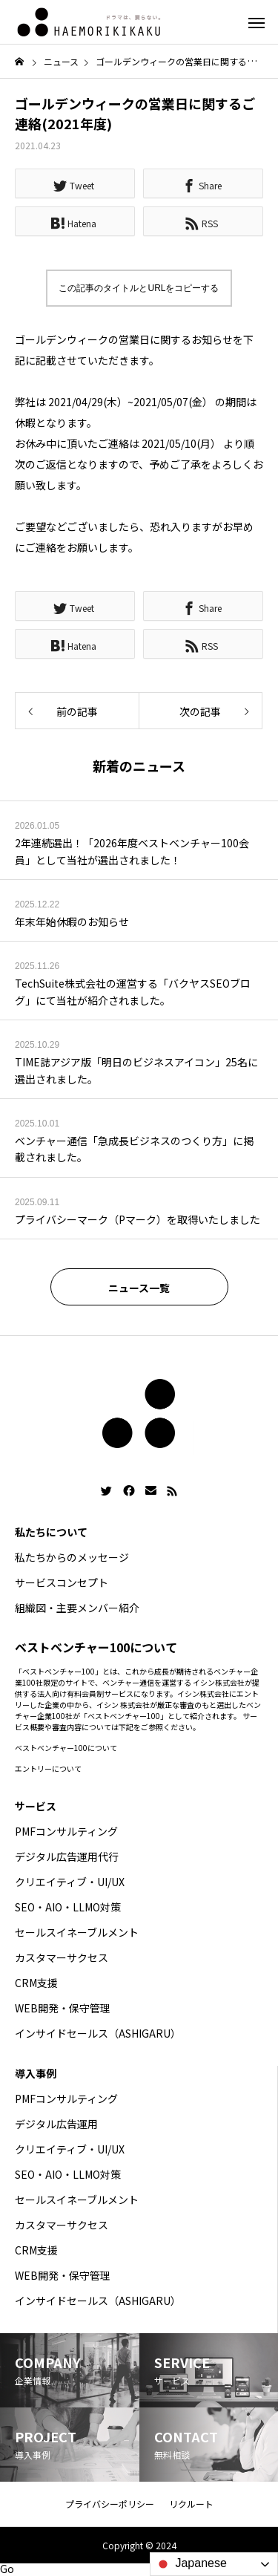  I want to click on セールスイネーブルメント, so click(77, 1932).